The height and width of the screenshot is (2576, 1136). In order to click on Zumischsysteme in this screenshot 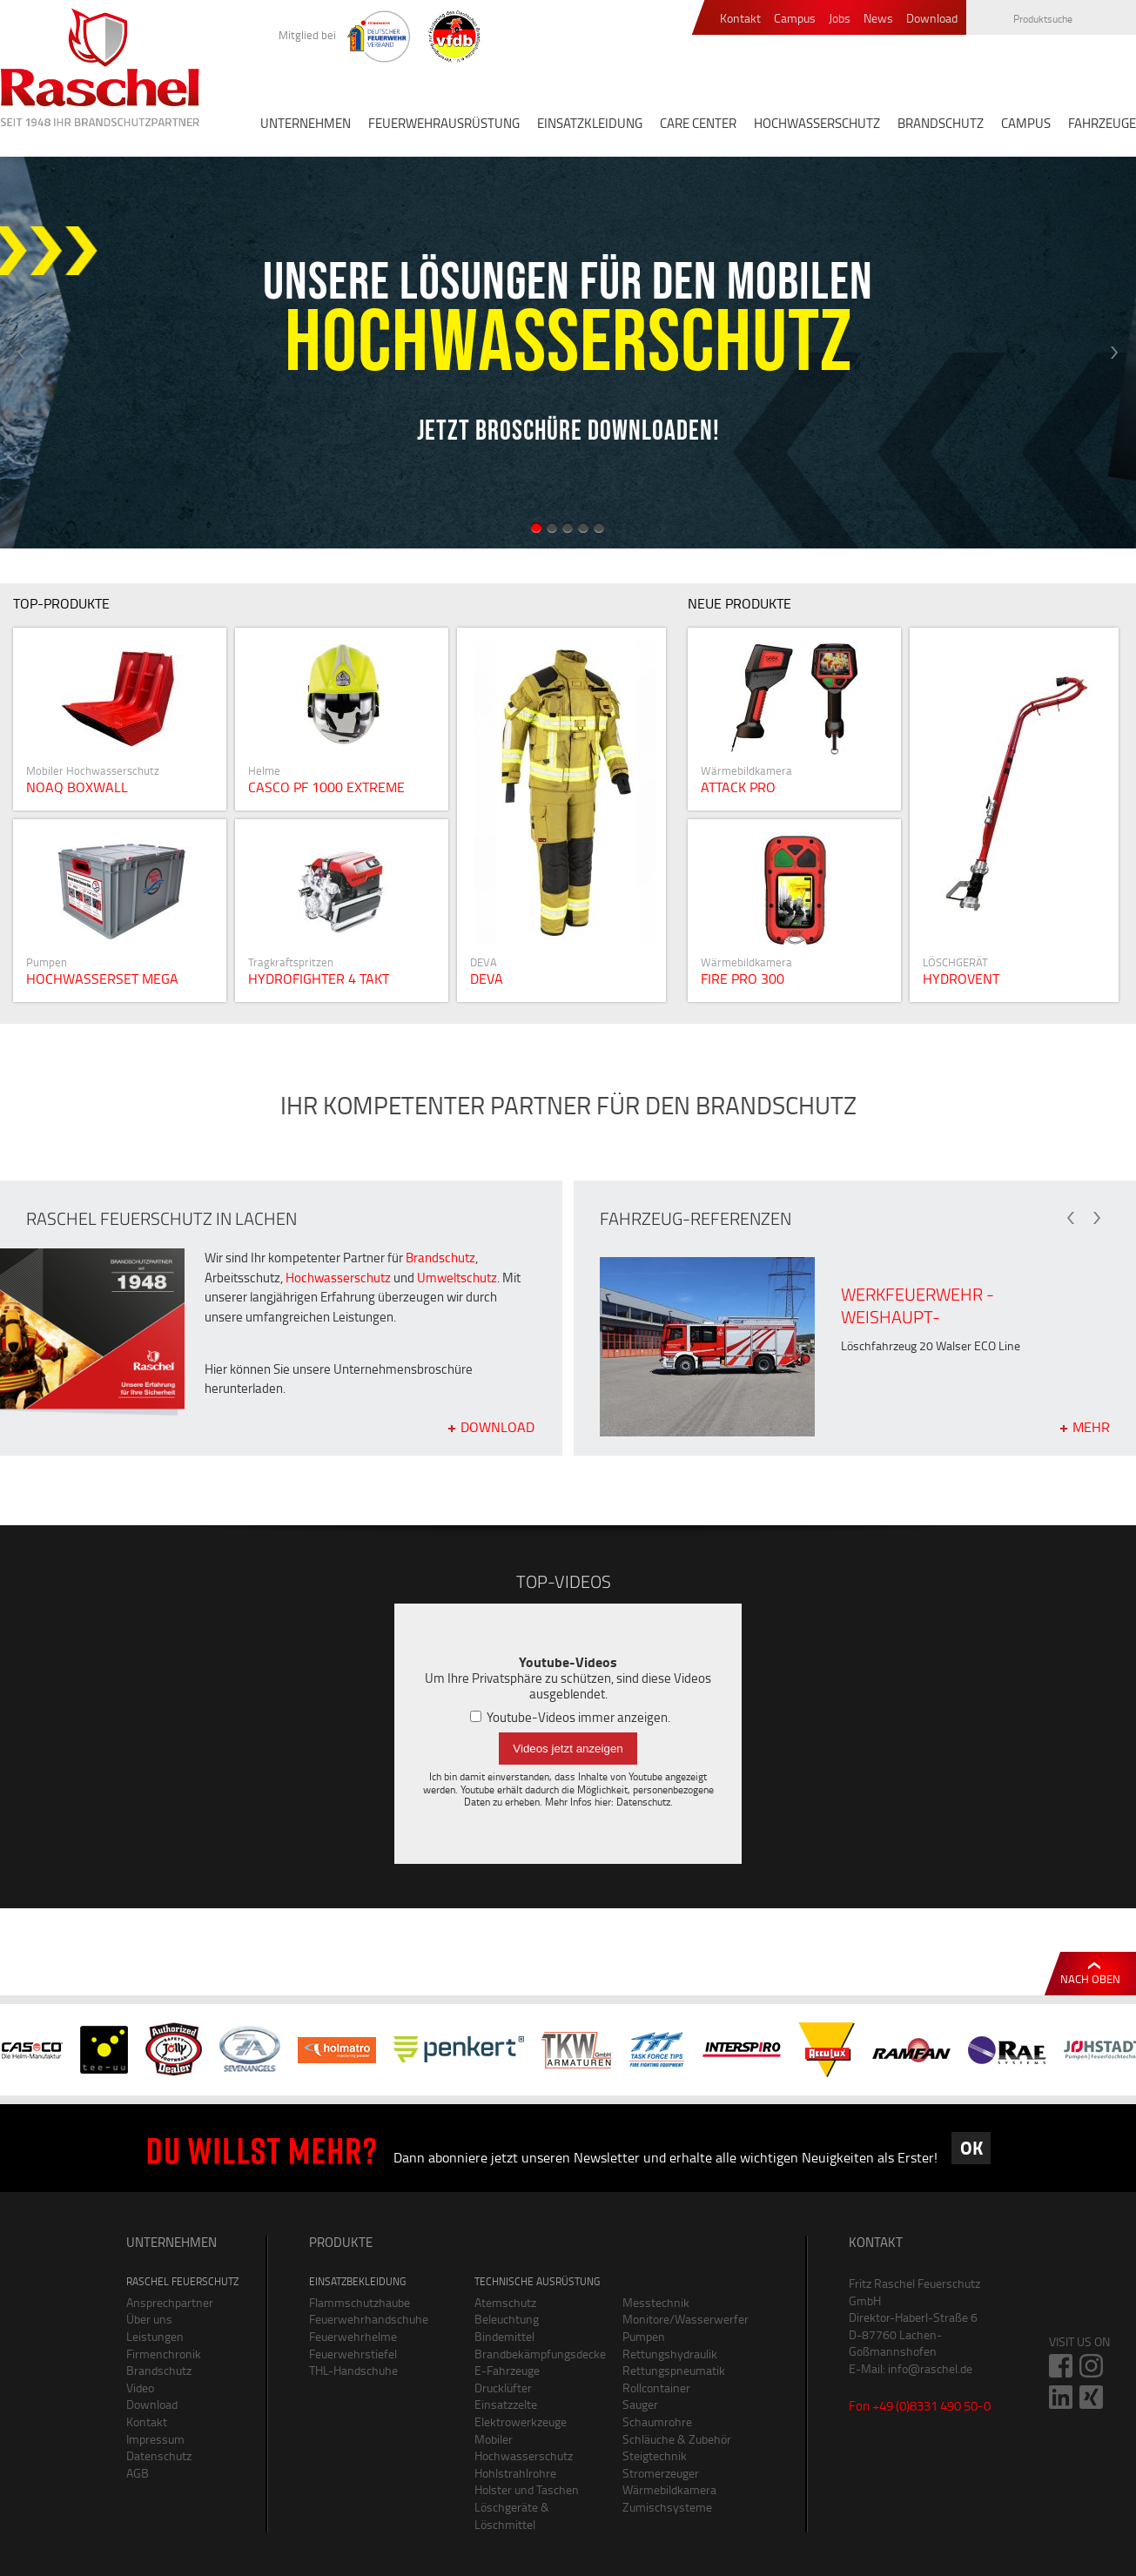, I will do `click(667, 2507)`.